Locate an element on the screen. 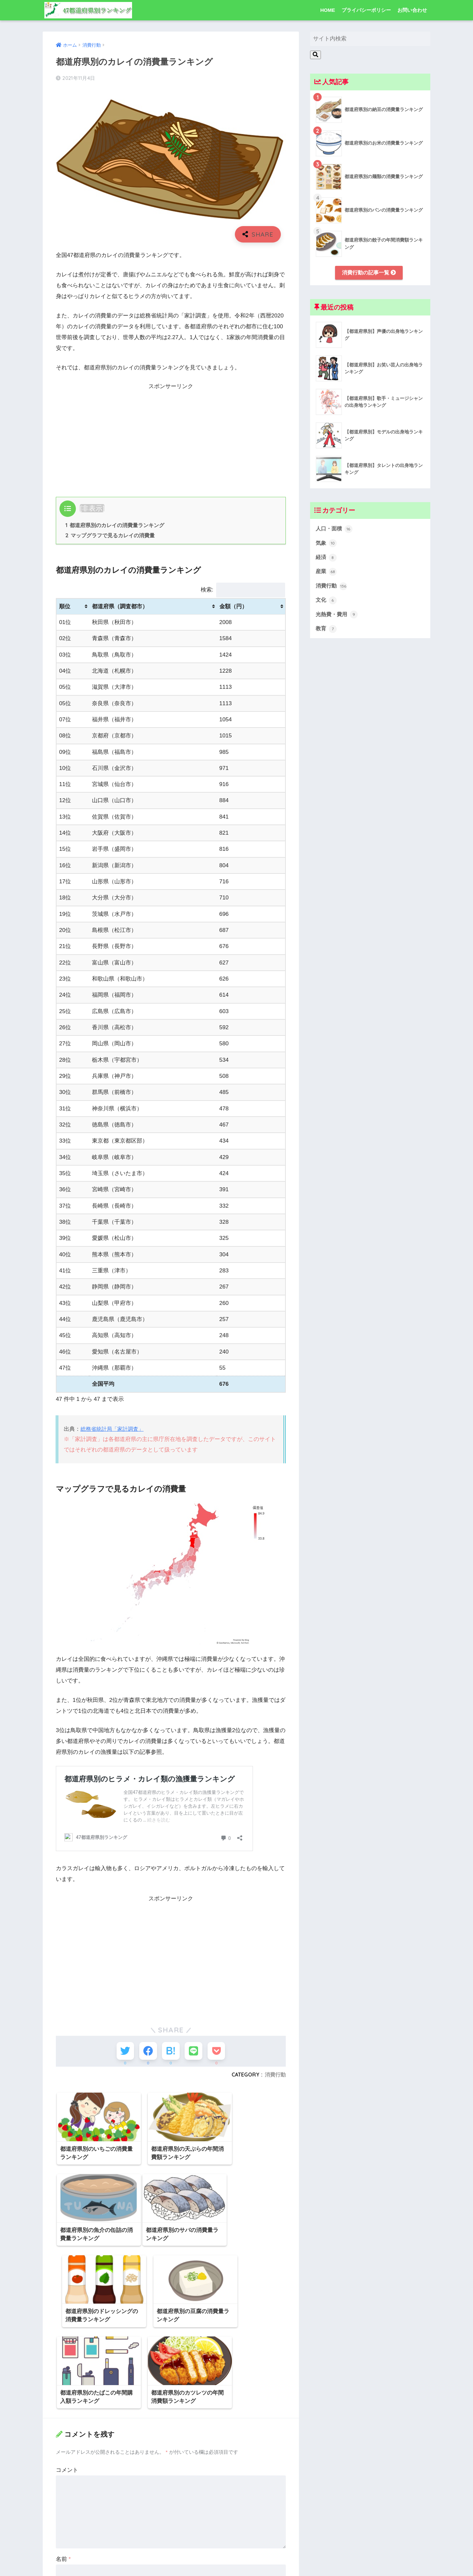 The height and width of the screenshot is (2576, 473). 次回のコメントで使用するためブラウザーに自分の名前、メールアドレス、サイトを保存する。 is located at coordinates (170, 2555).